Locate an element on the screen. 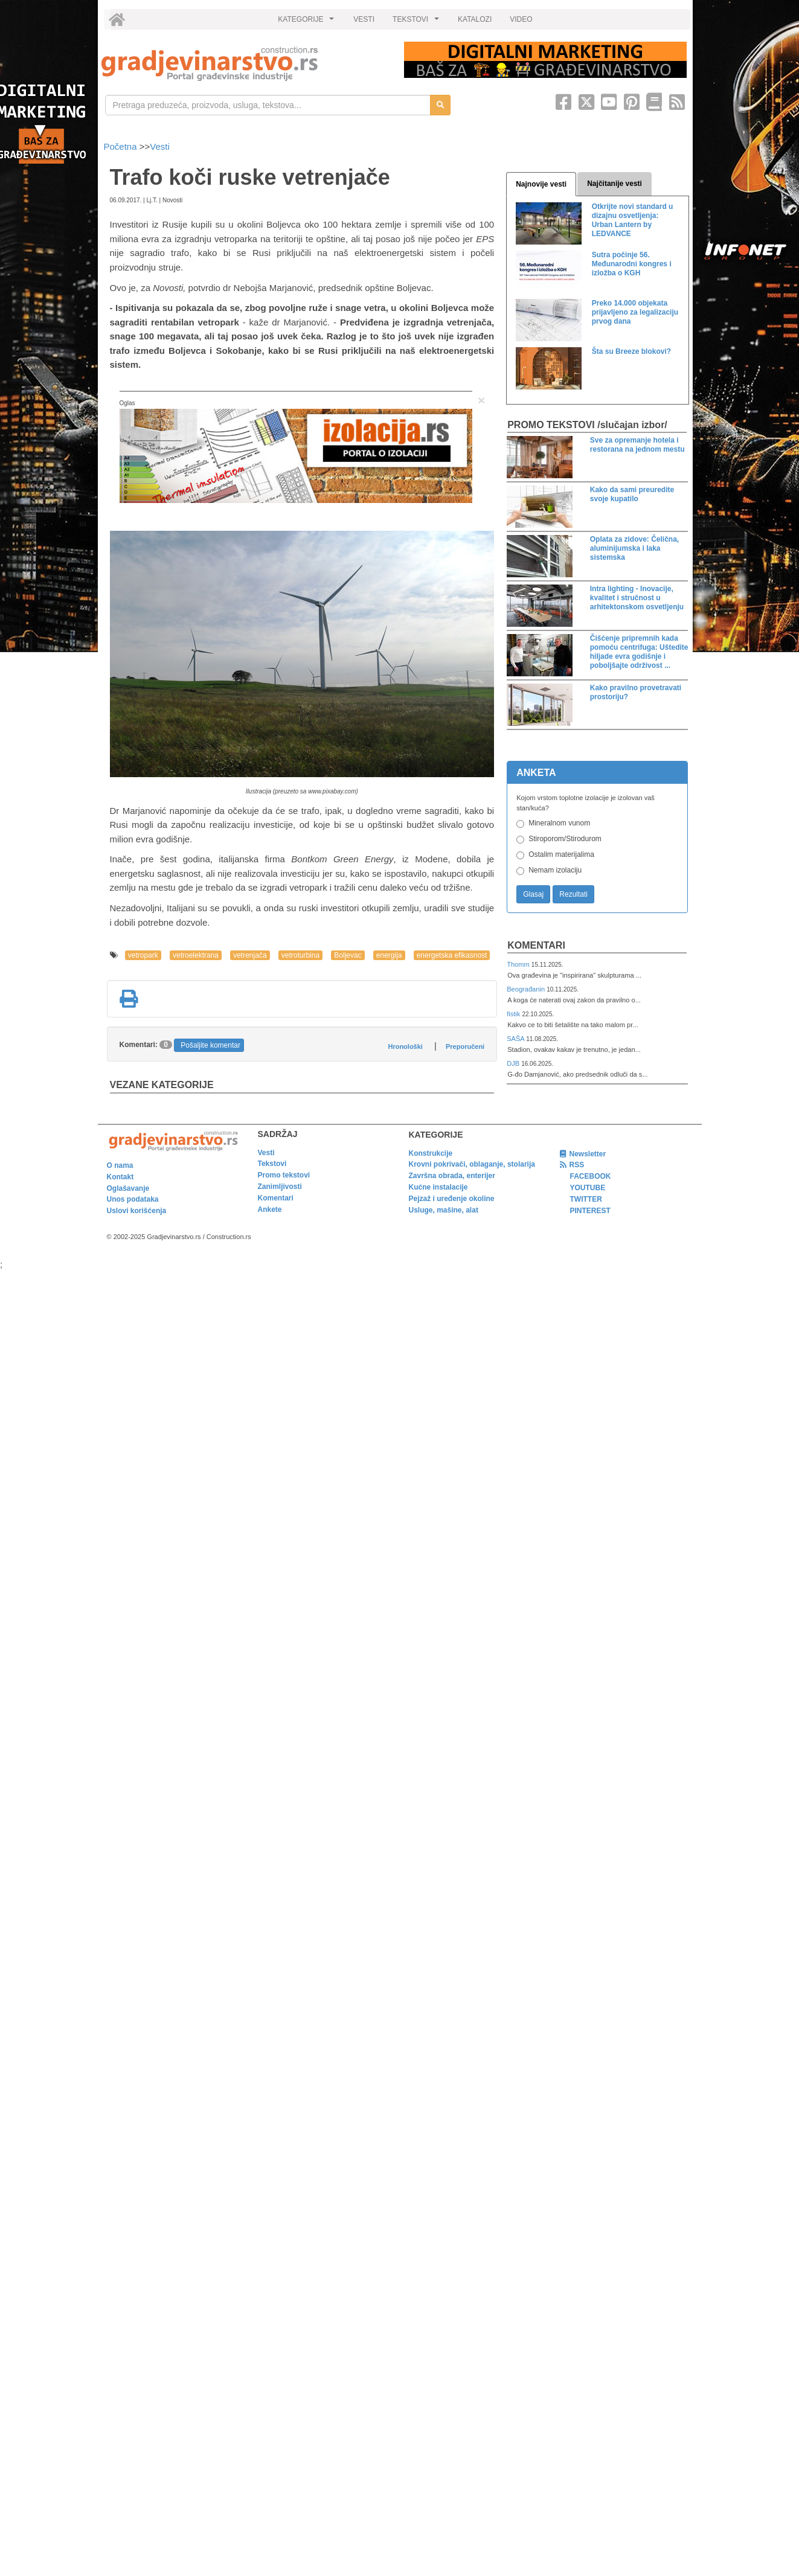 This screenshot has width=799, height=2576. Thomm is located at coordinates (519, 964).